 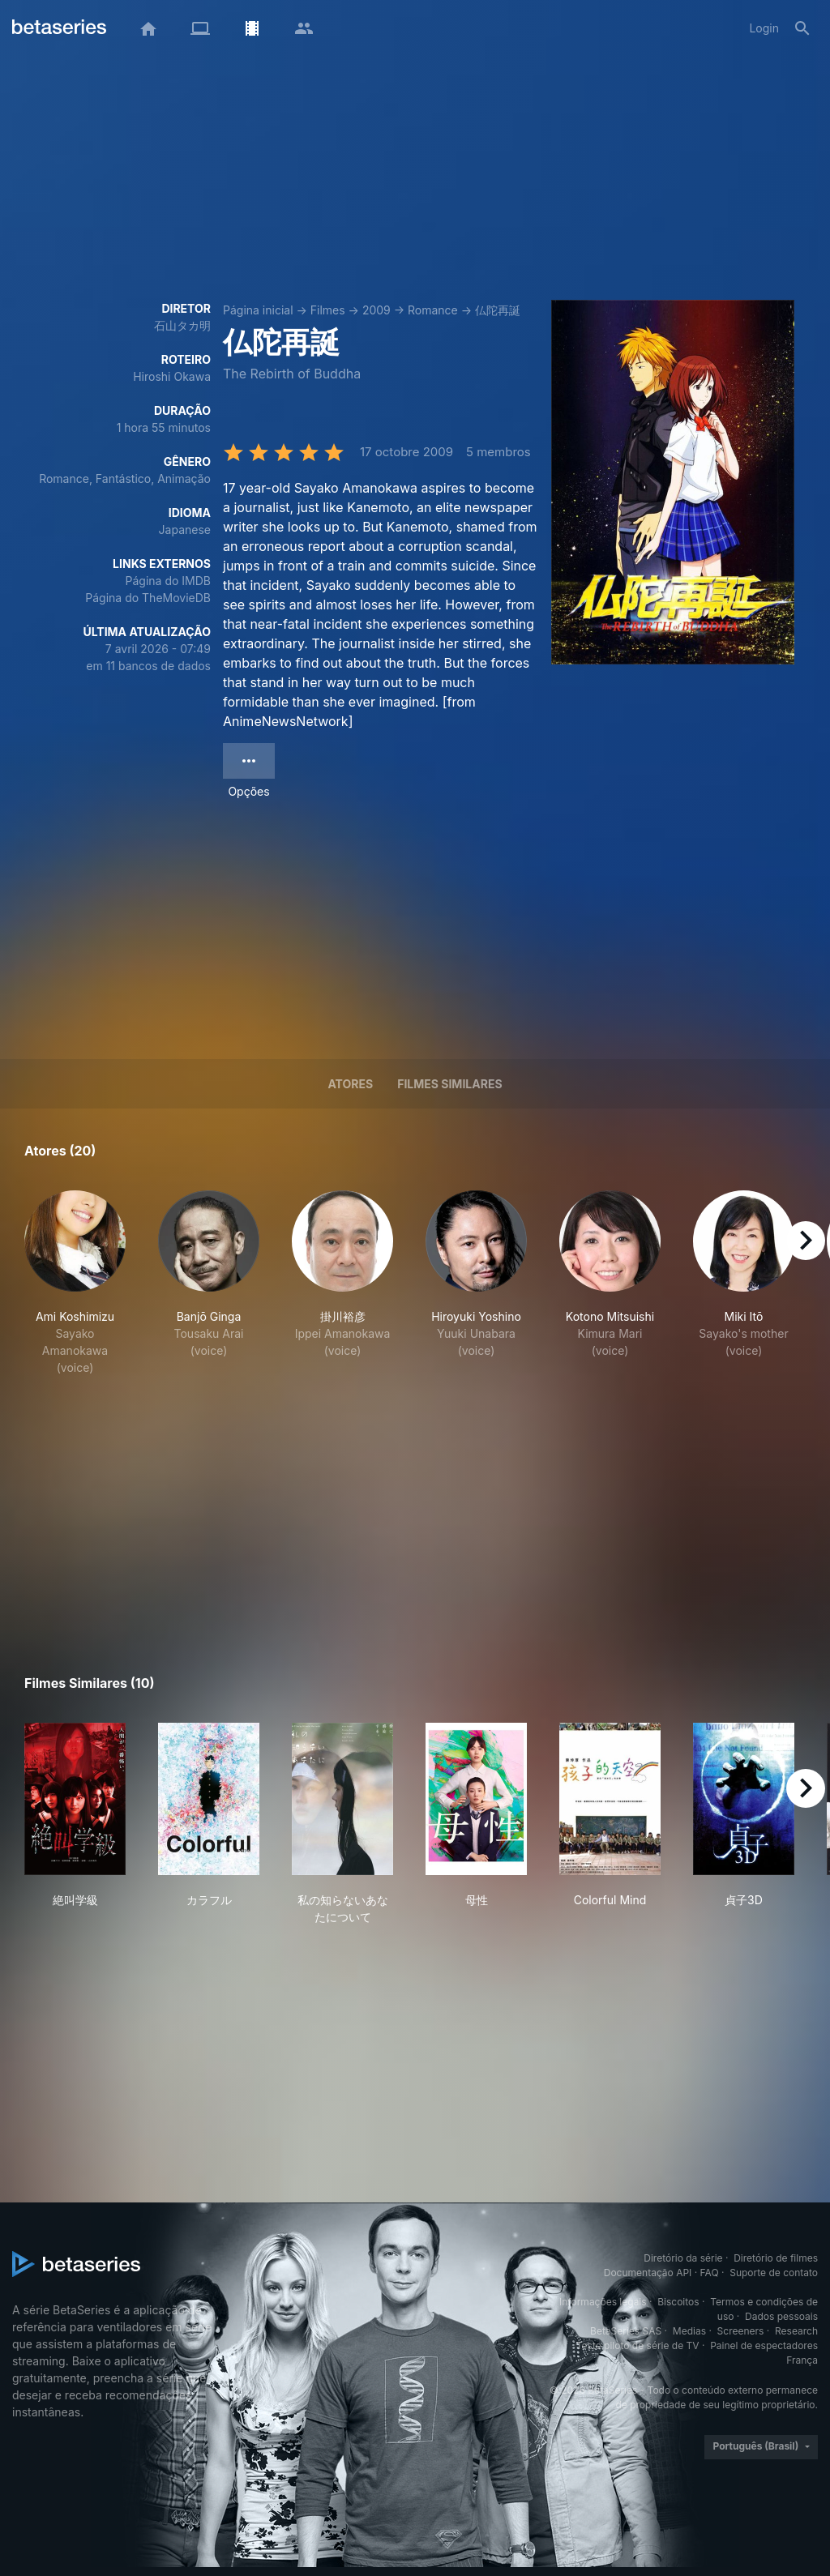 What do you see at coordinates (802, 28) in the screenshot?
I see `[Busca]` at bounding box center [802, 28].